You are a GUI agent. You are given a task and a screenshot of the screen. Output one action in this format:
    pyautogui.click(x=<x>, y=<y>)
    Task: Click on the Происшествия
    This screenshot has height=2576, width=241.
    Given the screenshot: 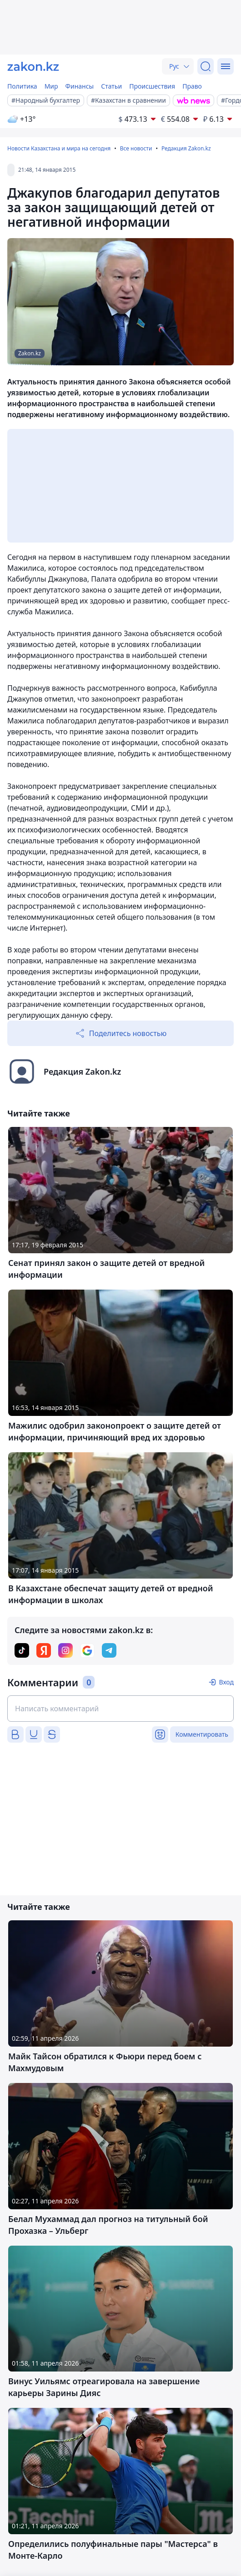 What is the action you would take?
    pyautogui.click(x=152, y=86)
    